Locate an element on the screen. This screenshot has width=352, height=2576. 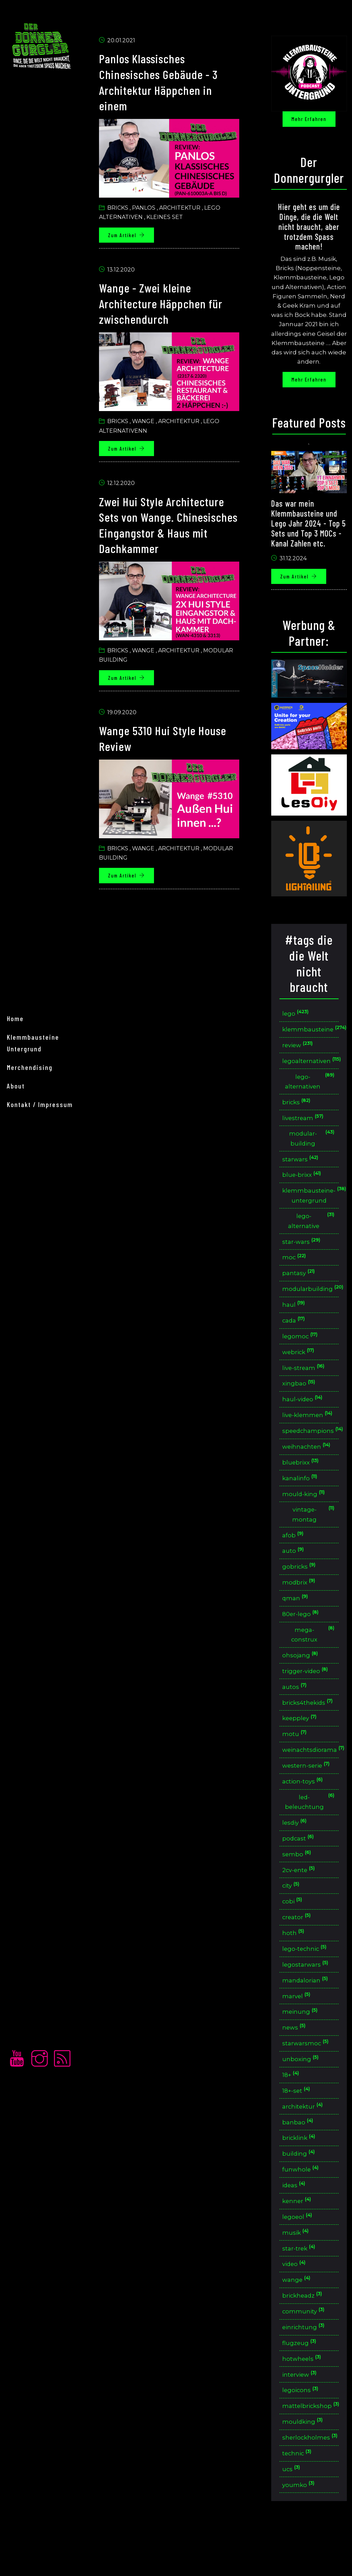
afob [button] is located at coordinates (295, 1562).